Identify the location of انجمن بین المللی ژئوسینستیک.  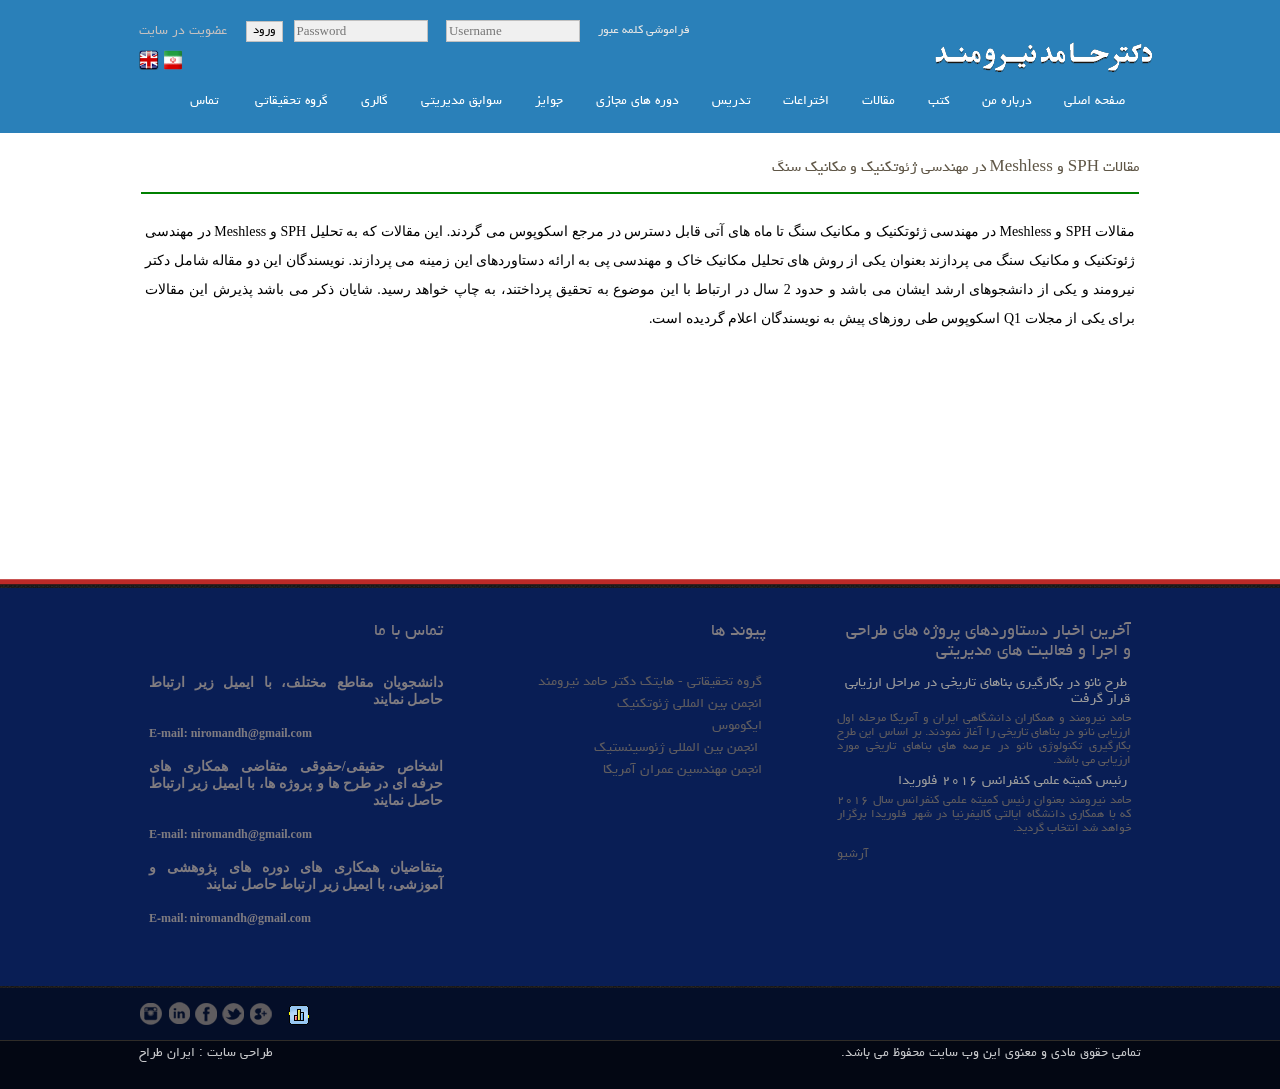
(678, 748).